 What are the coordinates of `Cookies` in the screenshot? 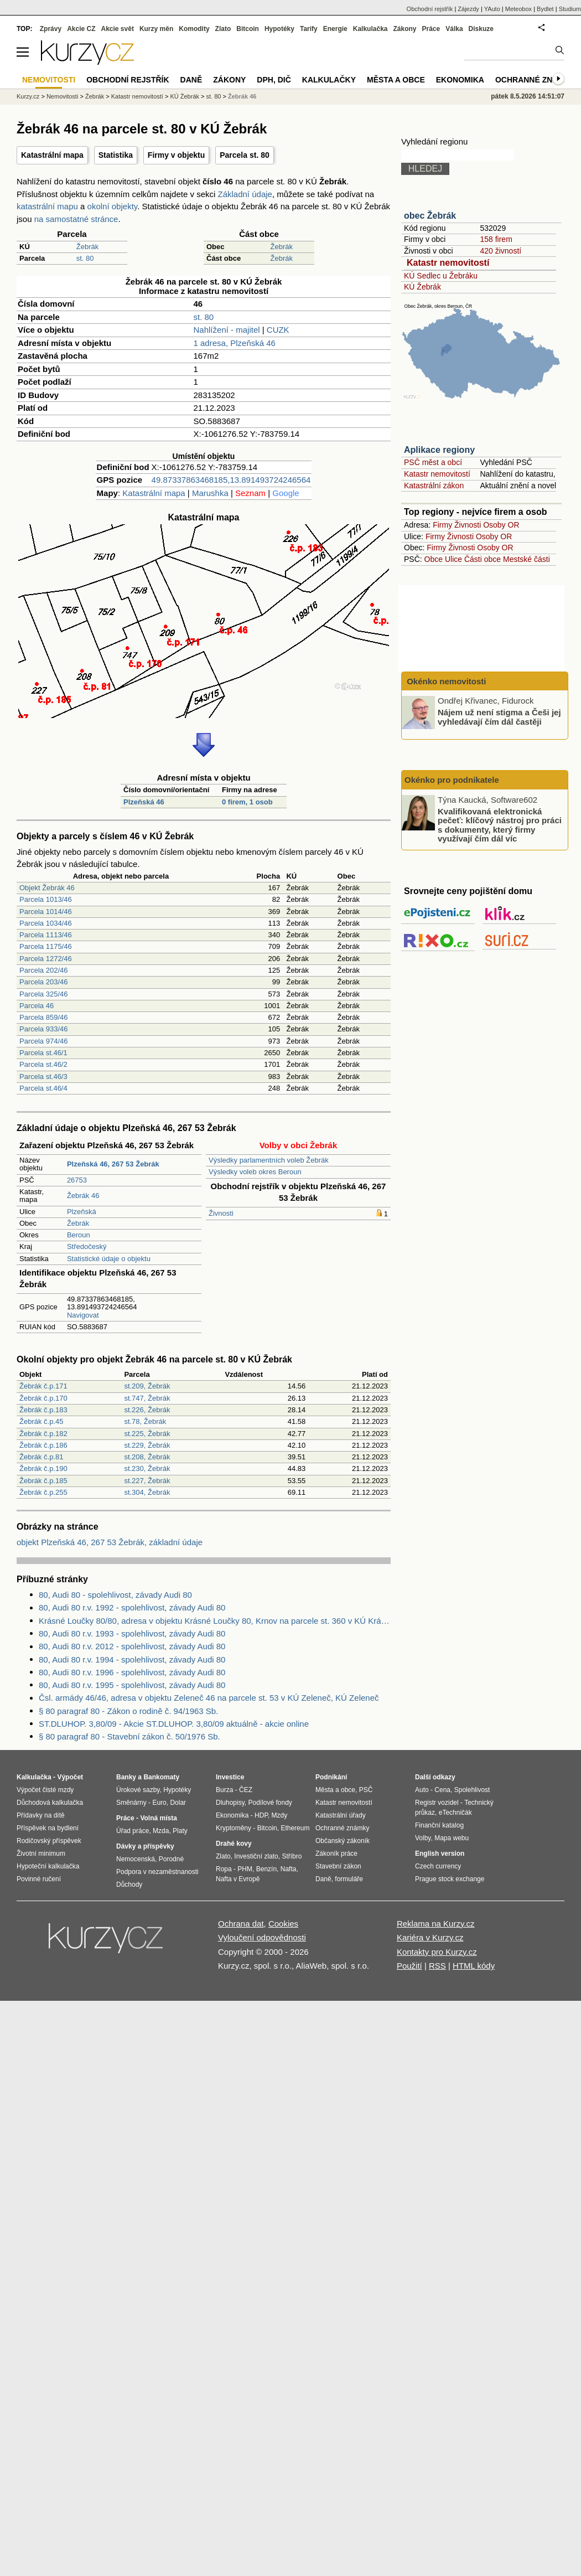 It's located at (283, 1923).